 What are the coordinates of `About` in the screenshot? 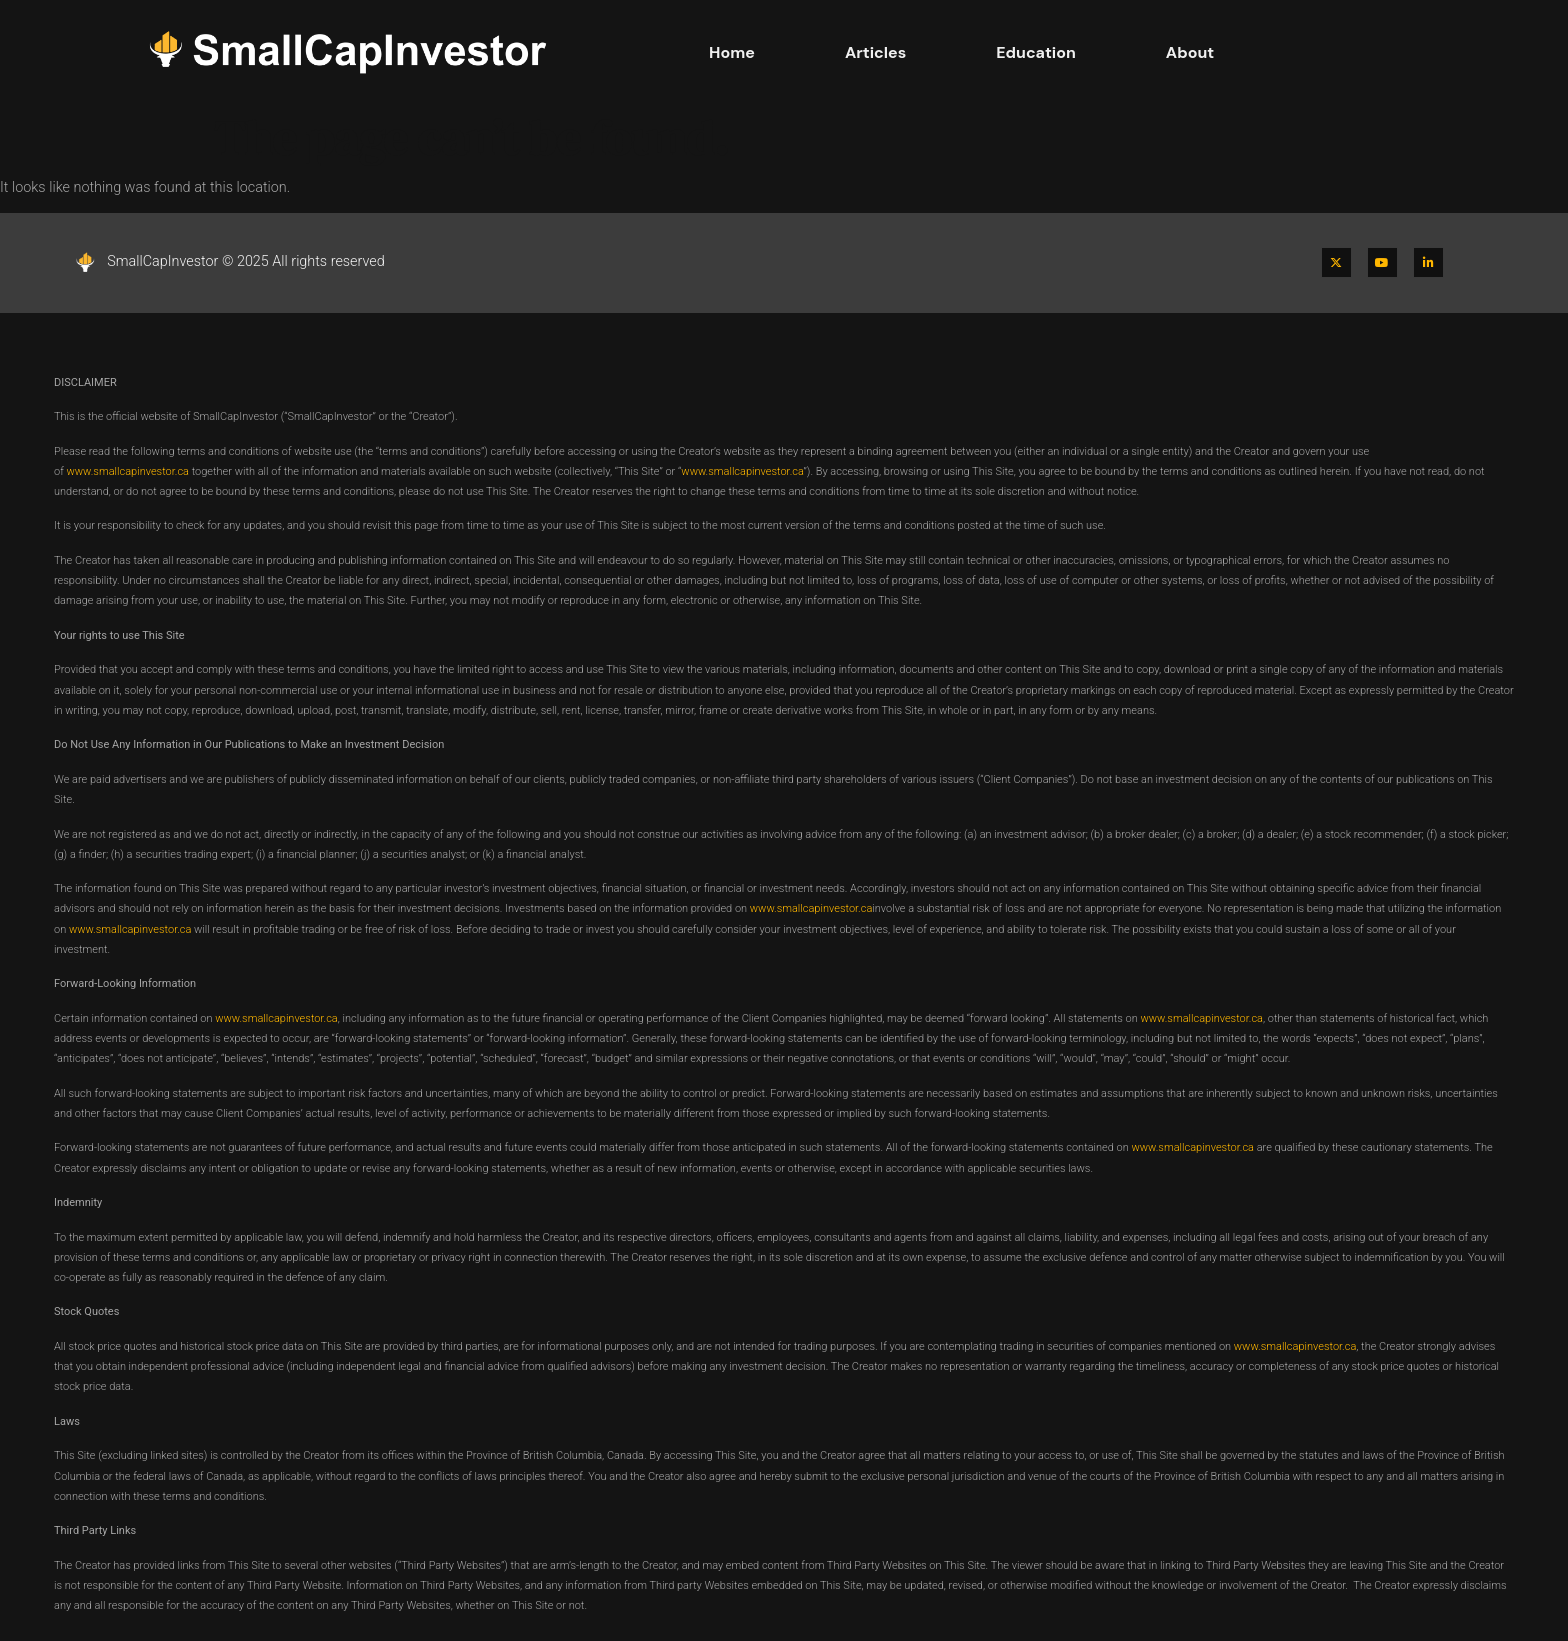 It's located at (1190, 52).